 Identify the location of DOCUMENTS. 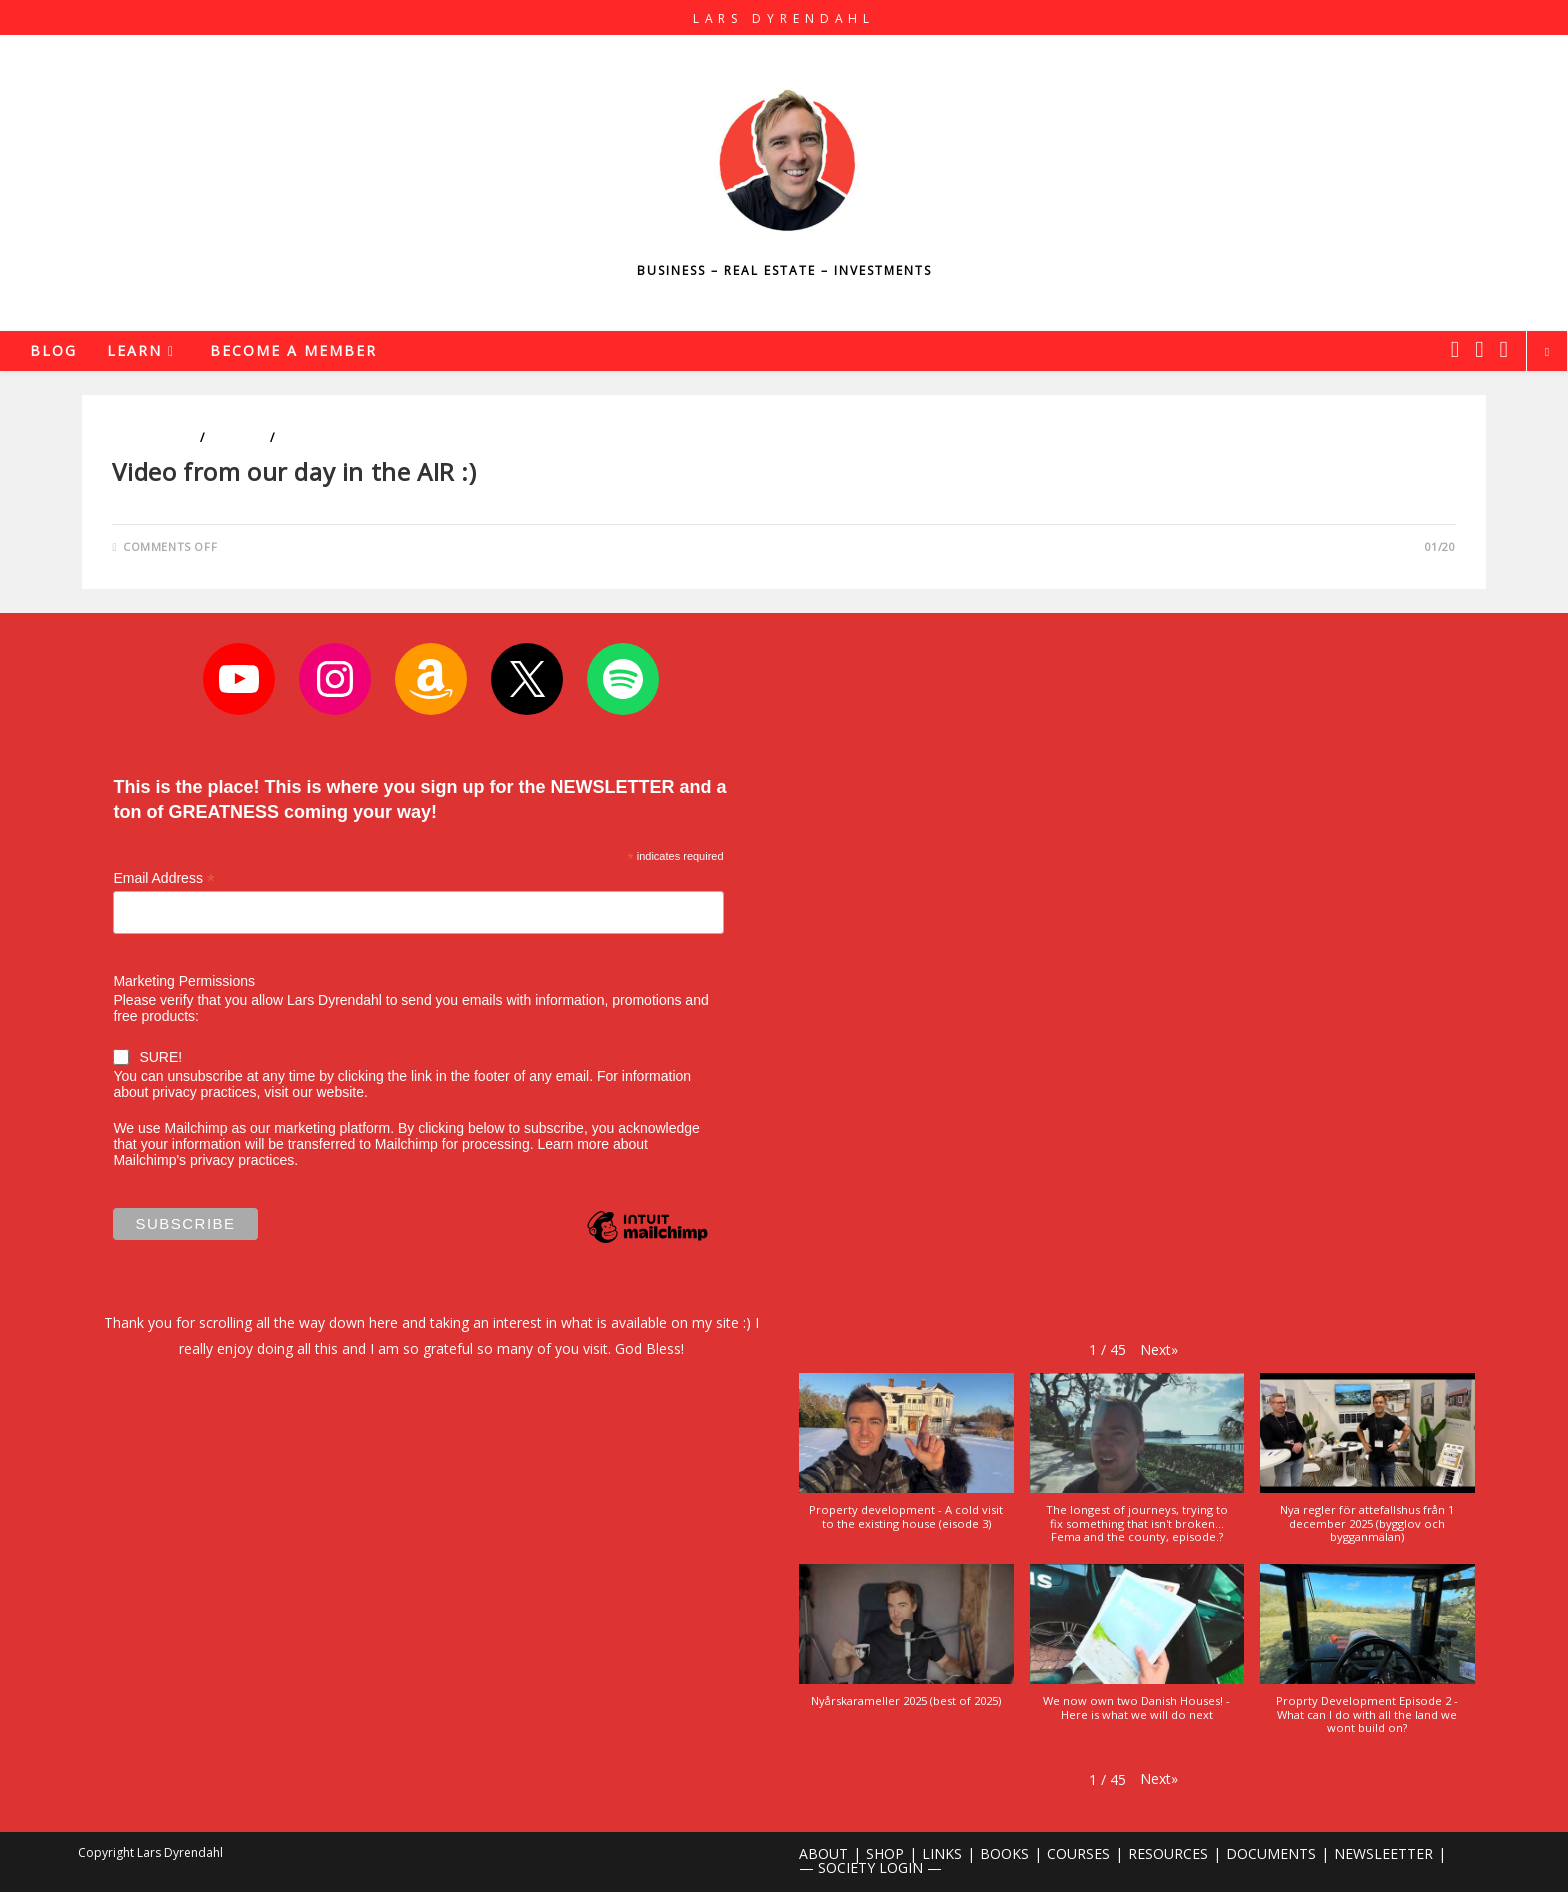
(1271, 1853).